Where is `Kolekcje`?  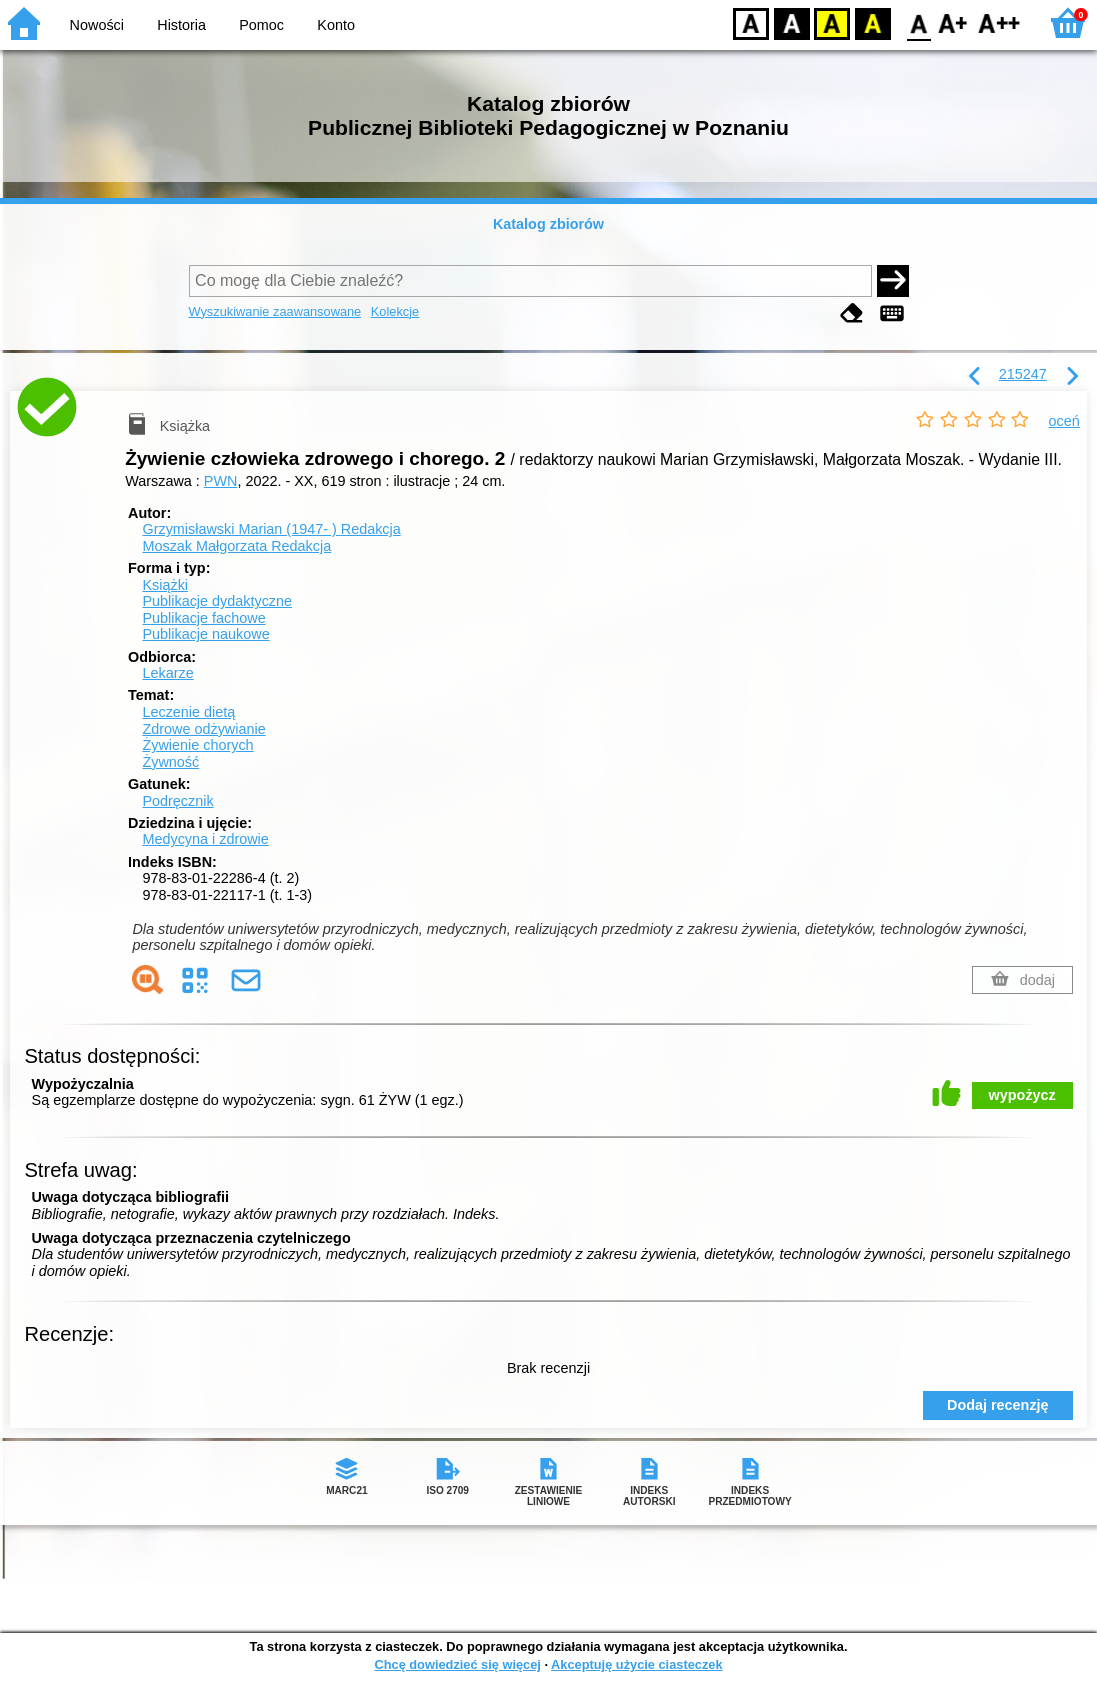 Kolekcje is located at coordinates (395, 311).